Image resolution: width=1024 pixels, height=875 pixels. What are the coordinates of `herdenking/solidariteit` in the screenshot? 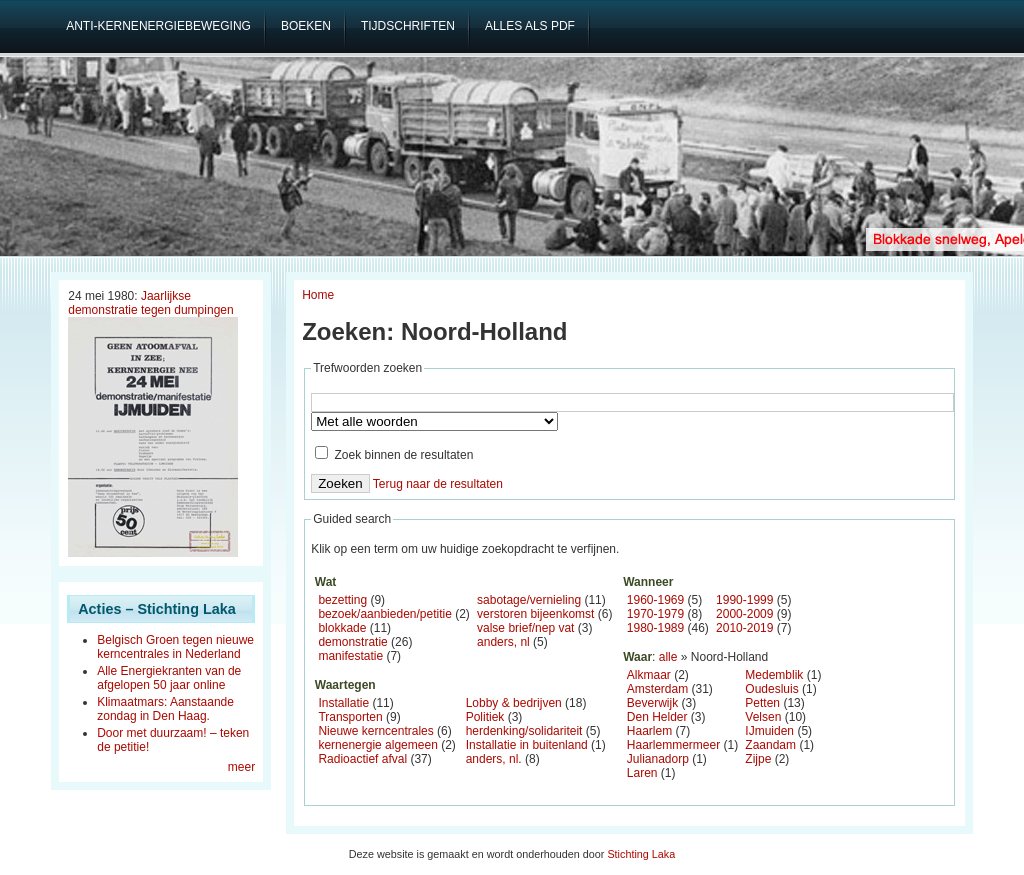 It's located at (524, 731).